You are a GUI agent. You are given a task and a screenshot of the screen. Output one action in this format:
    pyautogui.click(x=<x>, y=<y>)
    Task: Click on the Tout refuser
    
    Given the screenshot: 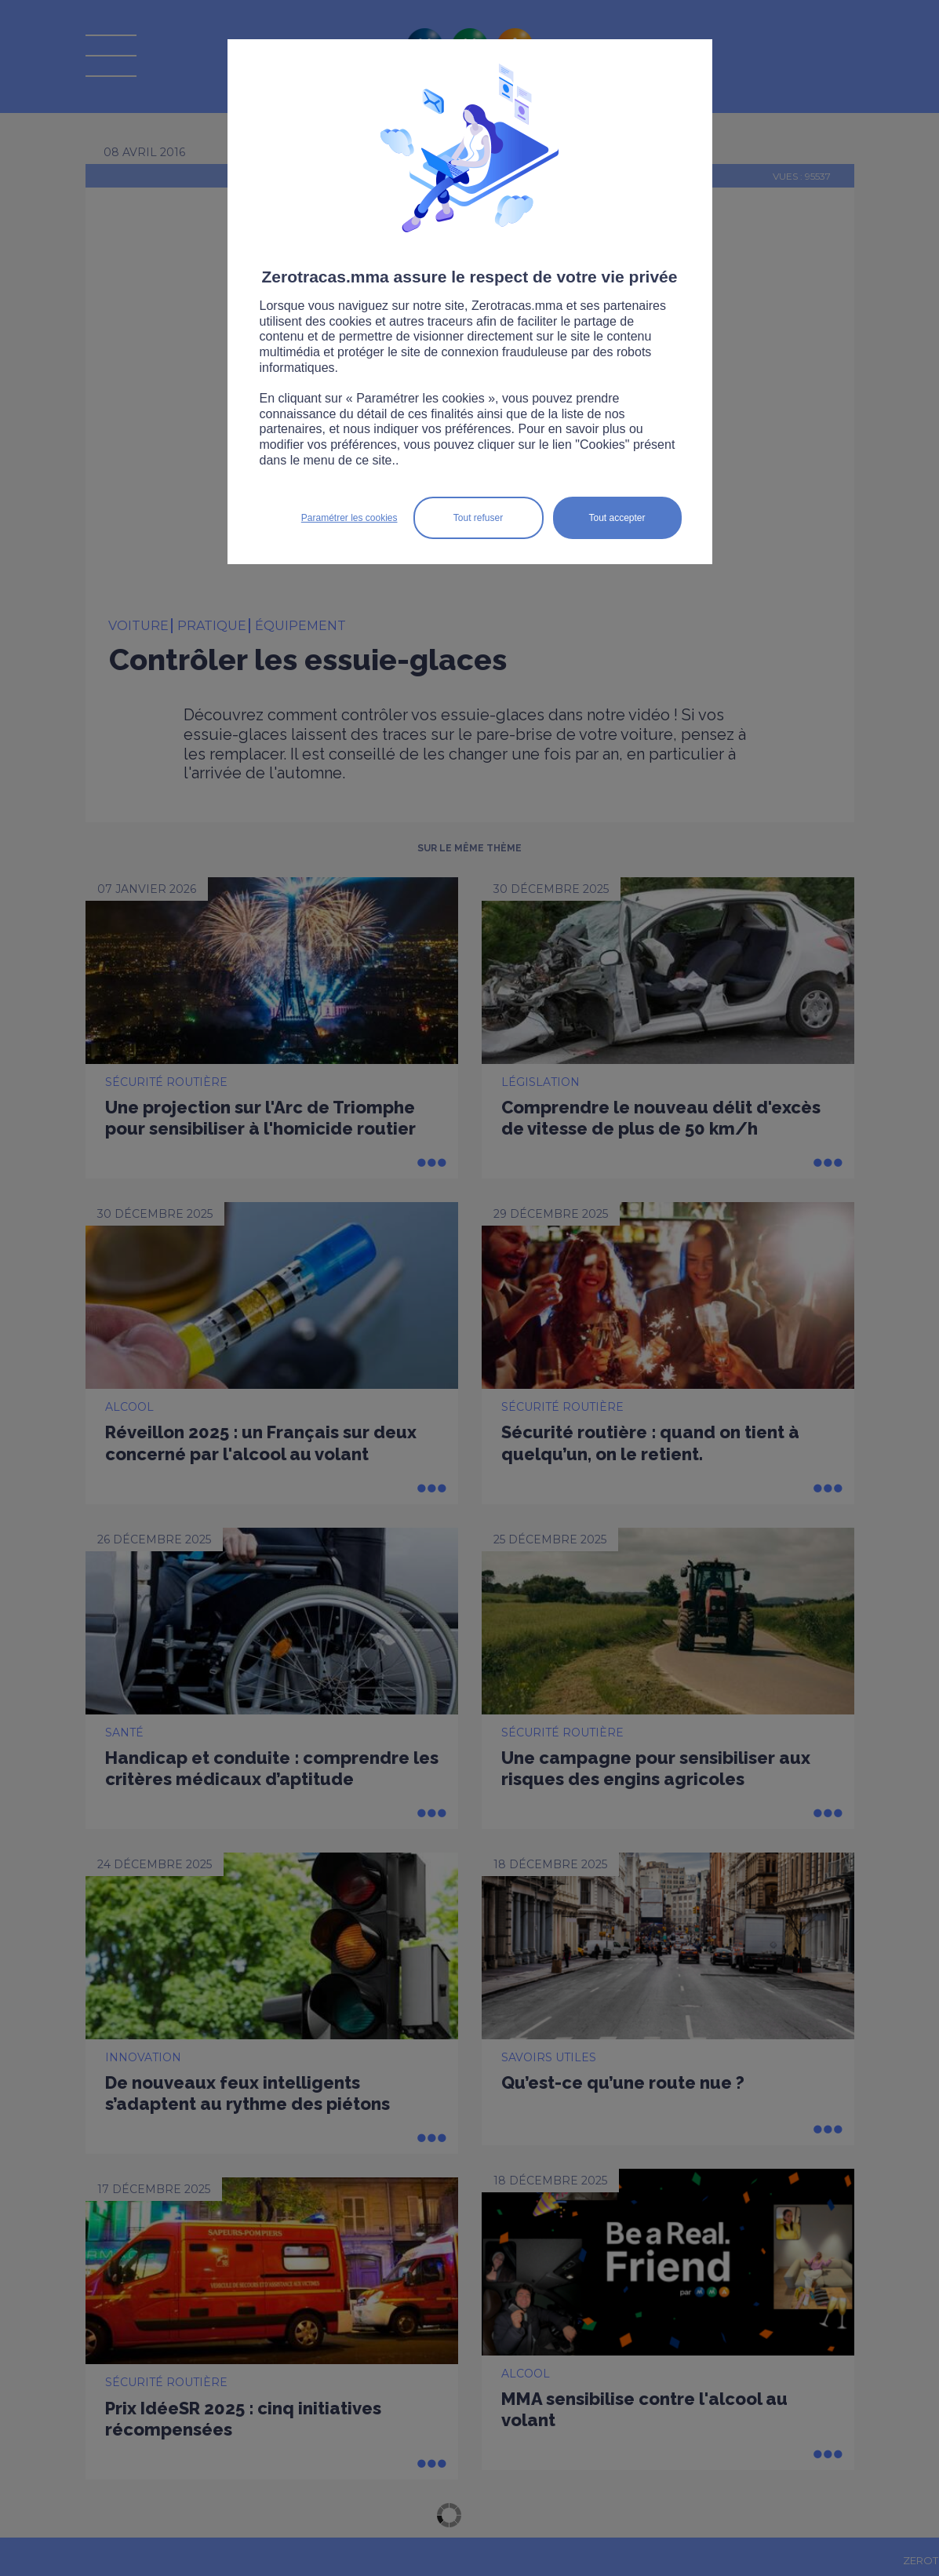 What is the action you would take?
    pyautogui.click(x=478, y=517)
    